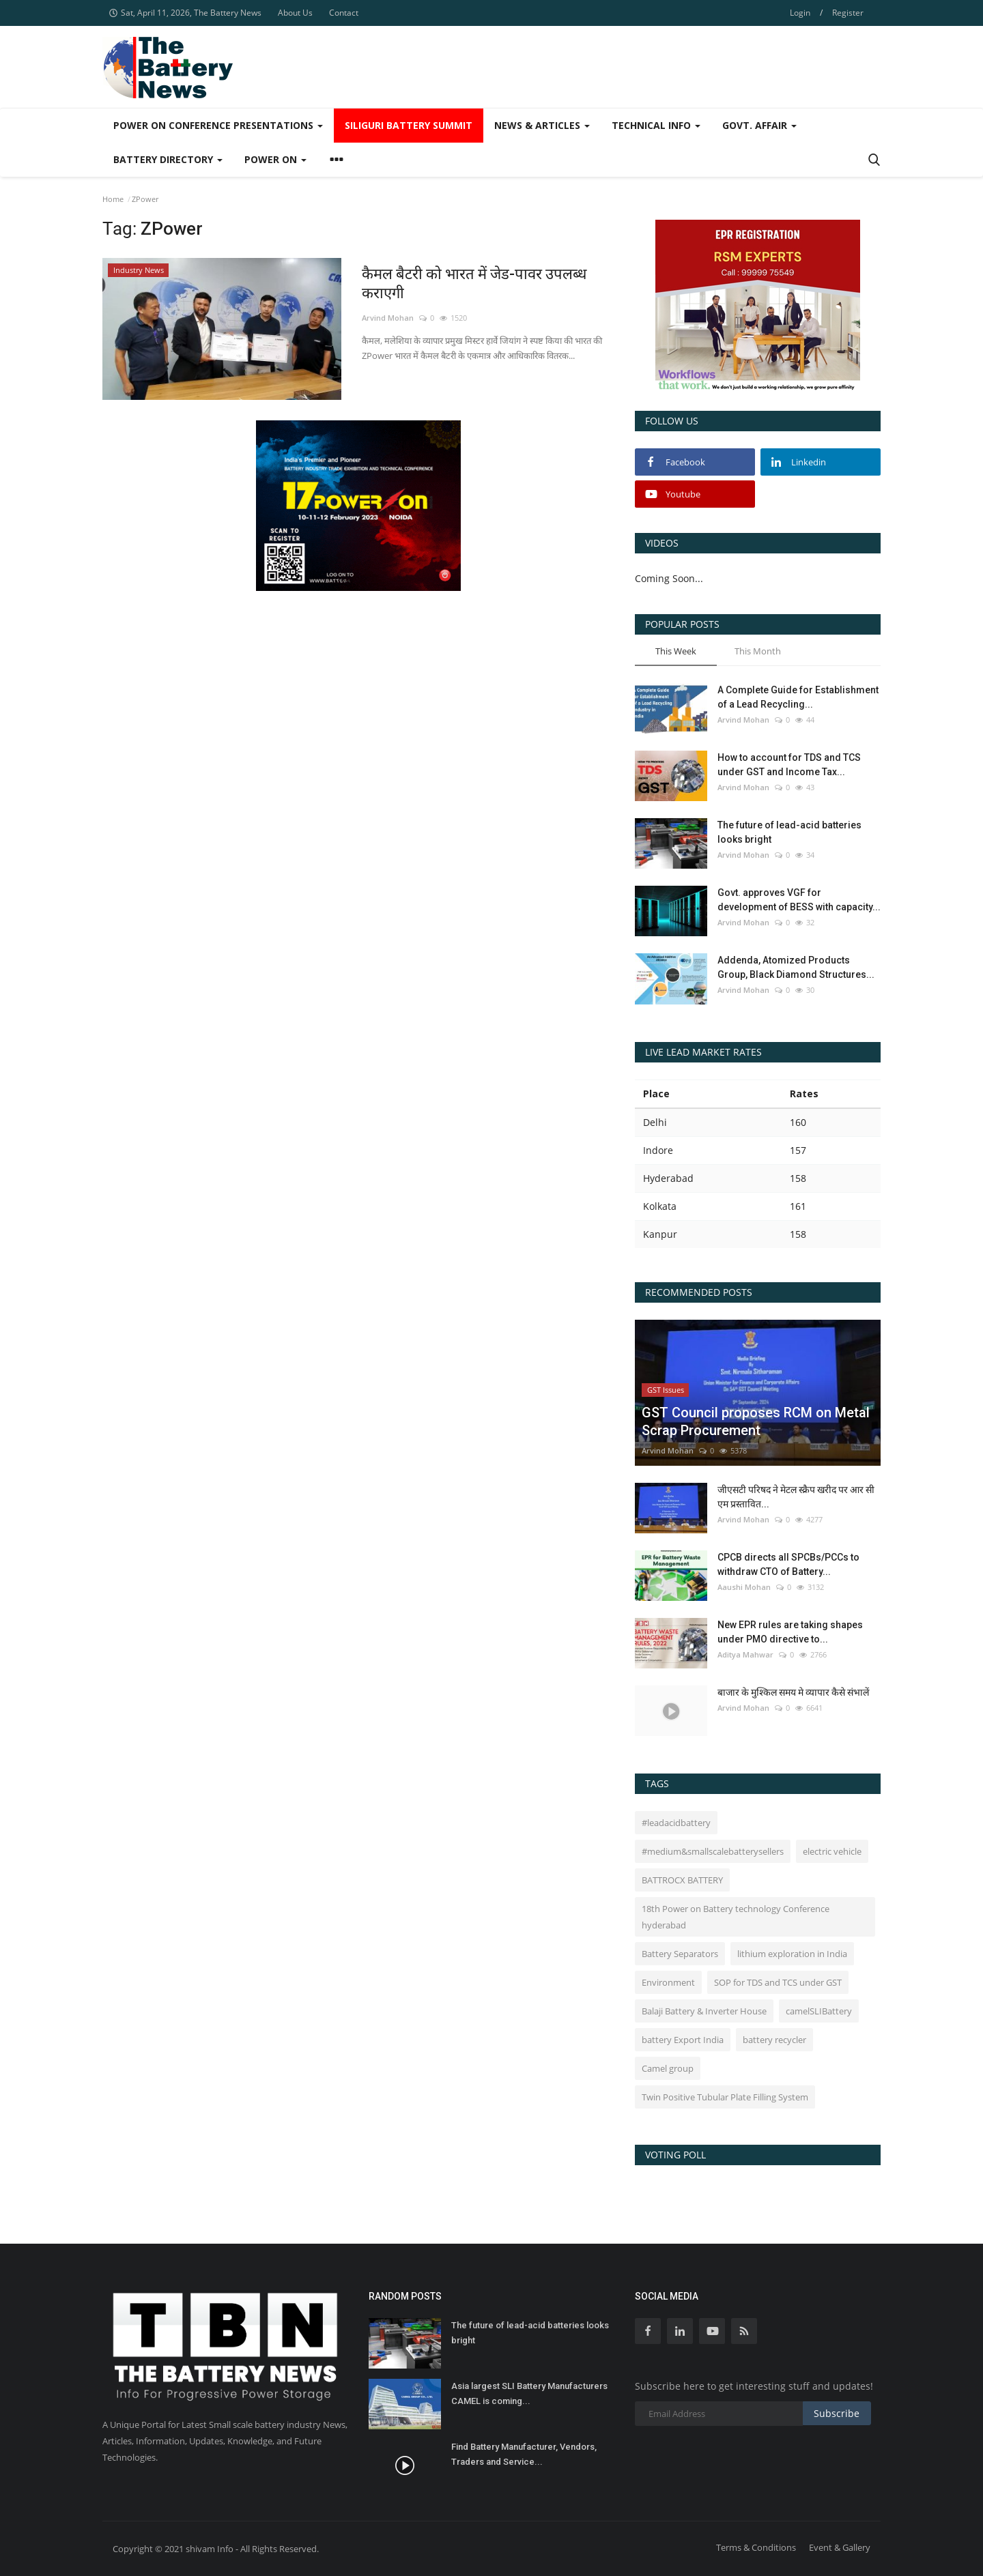 Image resolution: width=983 pixels, height=2576 pixels. I want to click on Camel group, so click(668, 2068).